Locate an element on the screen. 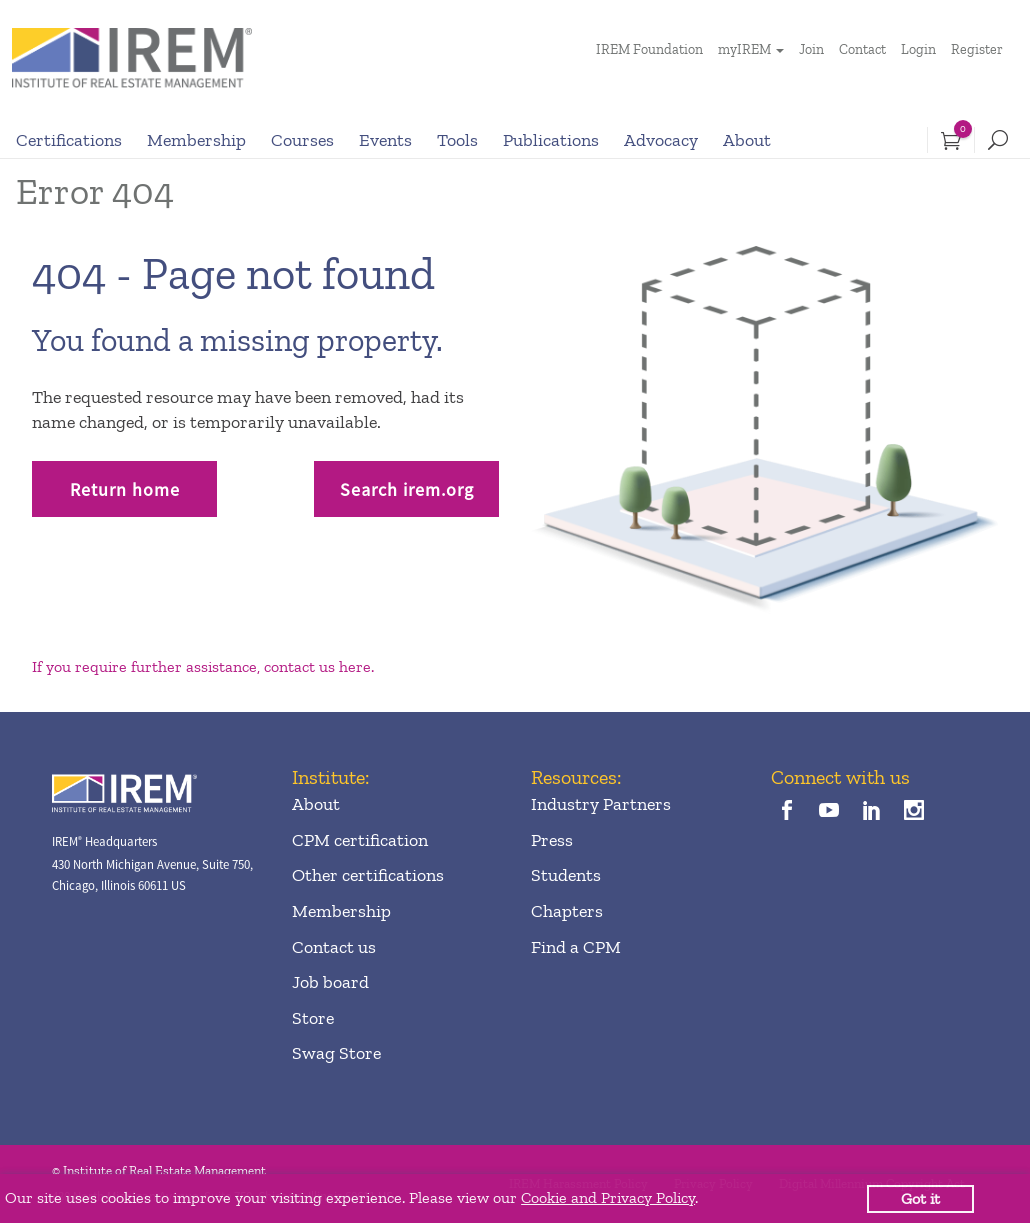 This screenshot has width=1030, height=1223. [youTube] is located at coordinates (829, 811).